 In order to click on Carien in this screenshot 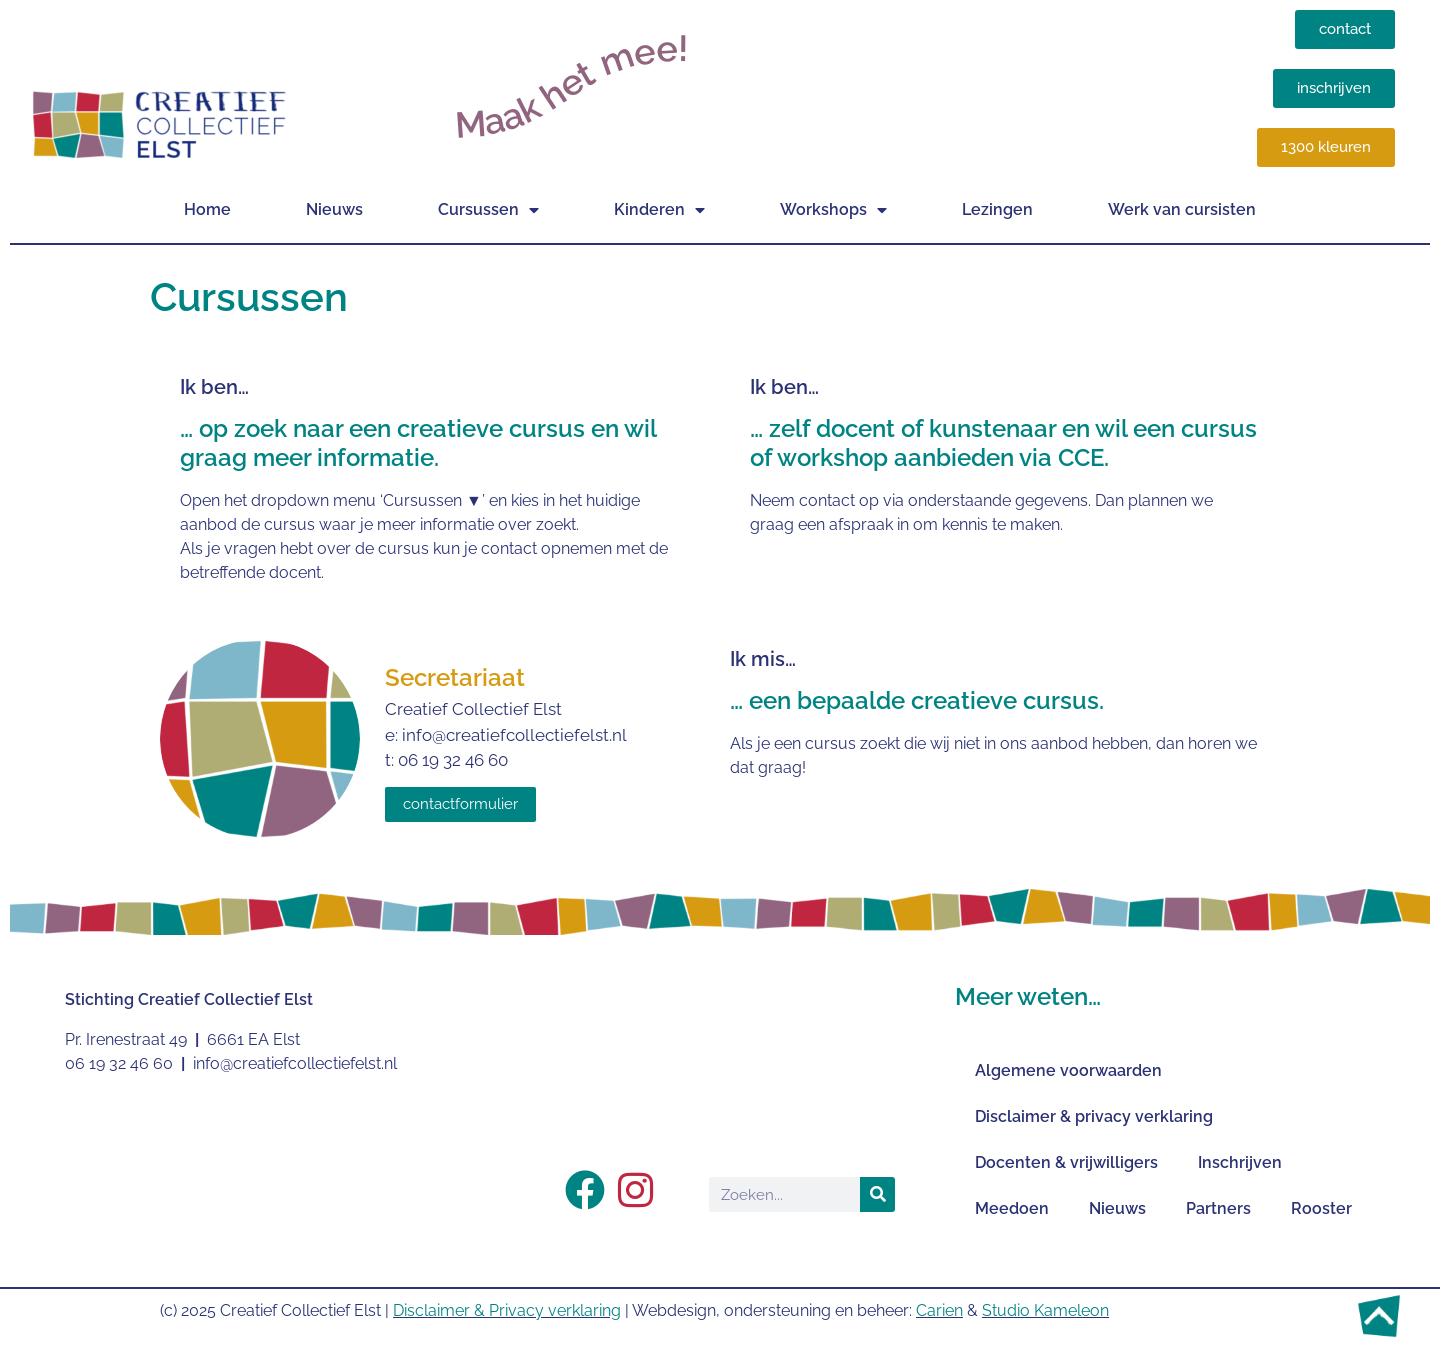, I will do `click(939, 1310)`.